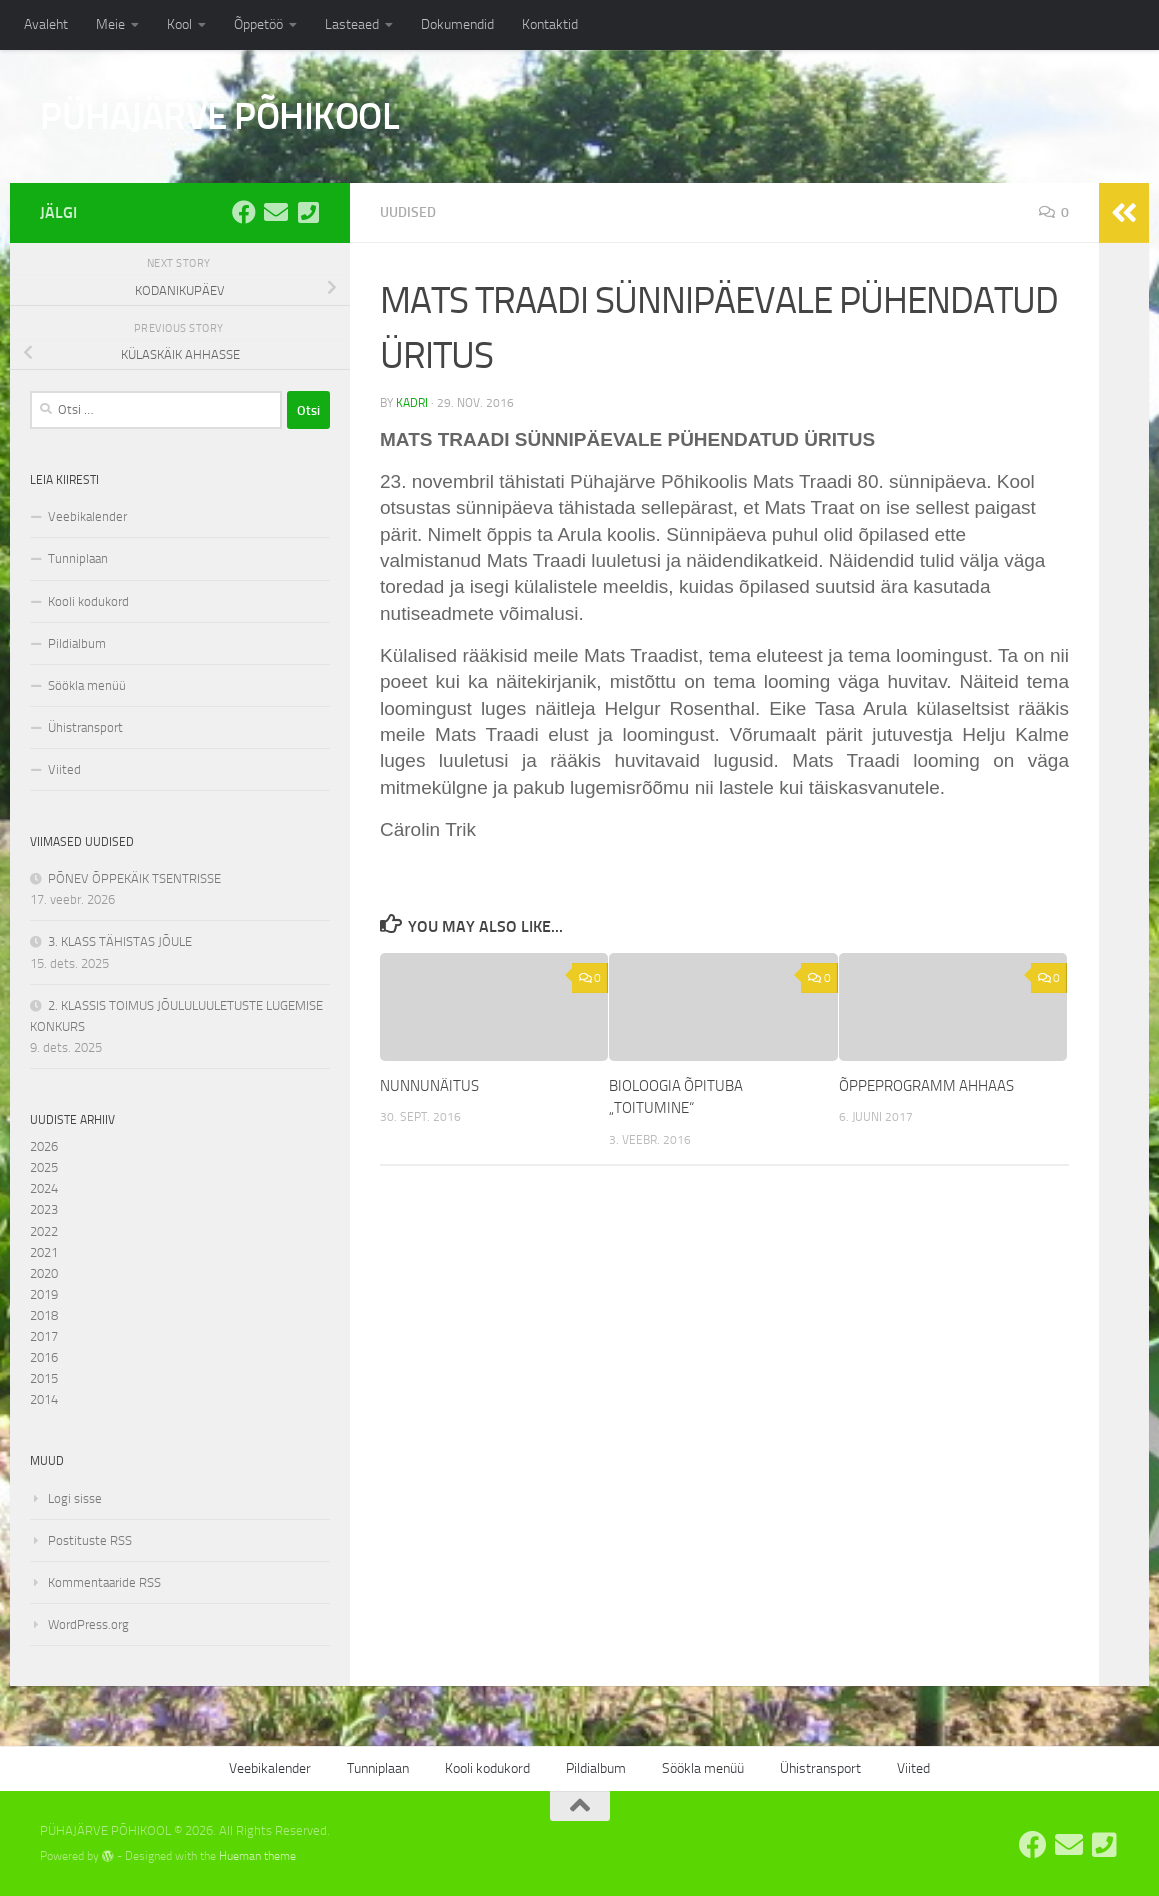 The width and height of the screenshot is (1159, 1896). I want to click on Avaleht, so click(46, 24).